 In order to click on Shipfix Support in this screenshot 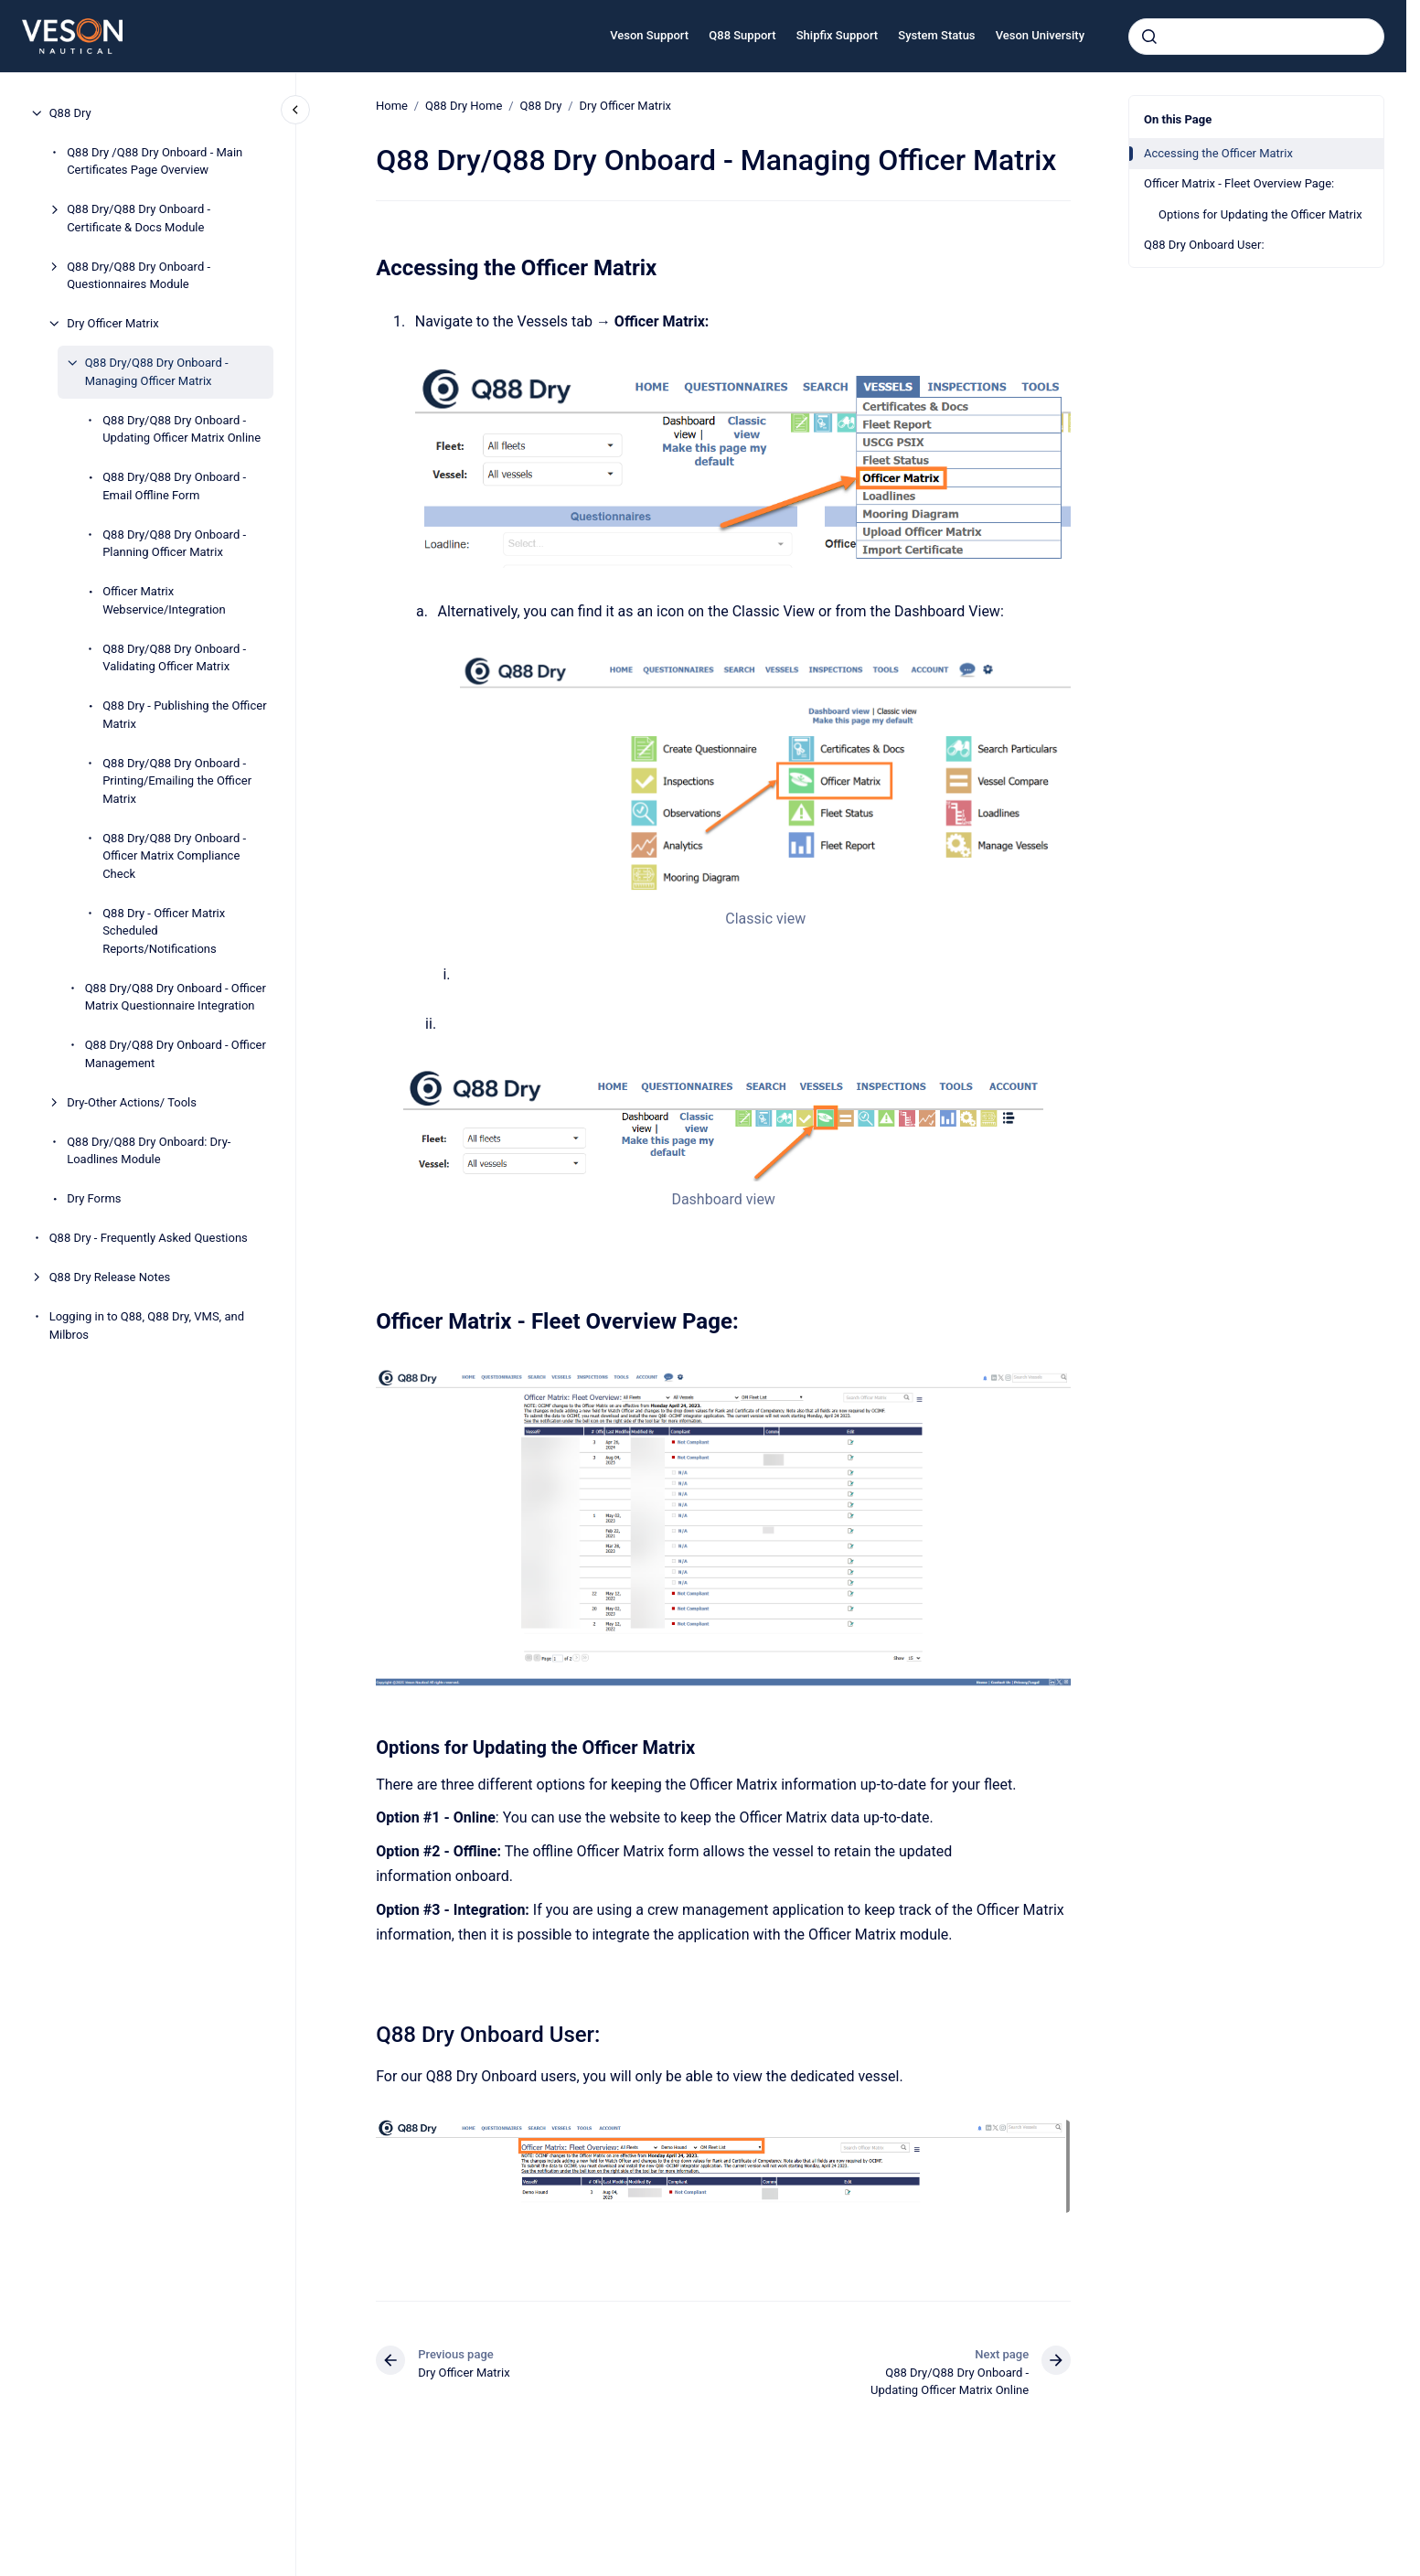, I will do `click(837, 35)`.